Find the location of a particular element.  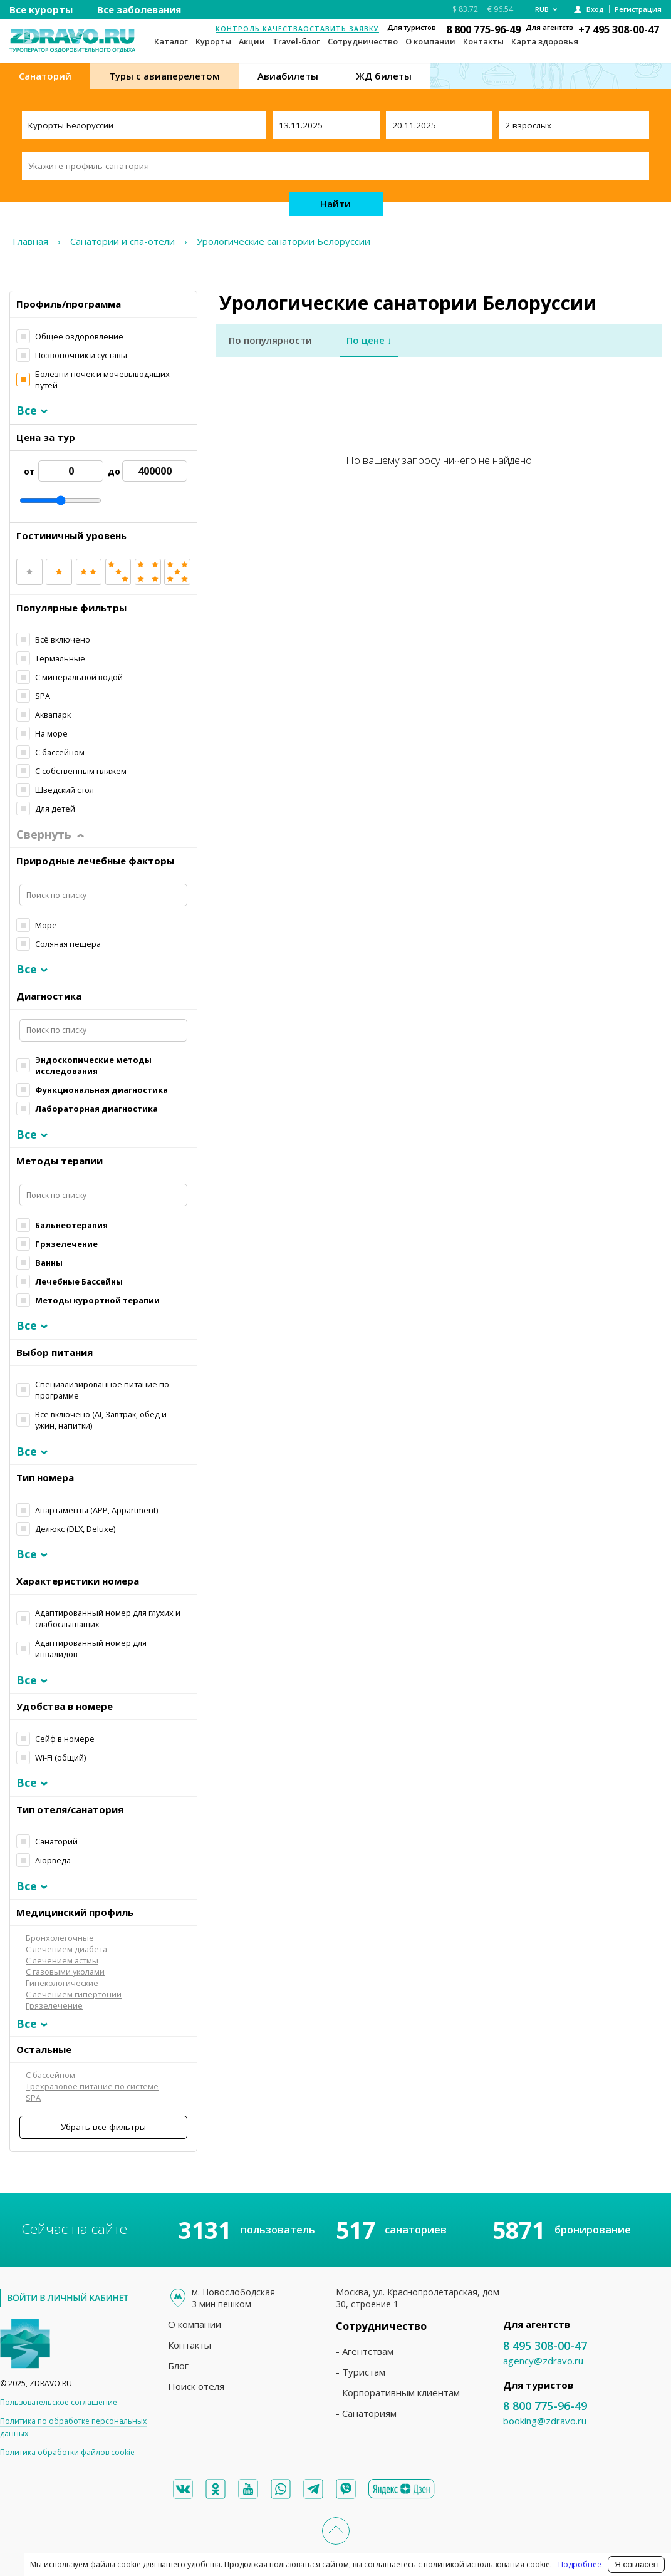

Ванны is located at coordinates (49, 1262).